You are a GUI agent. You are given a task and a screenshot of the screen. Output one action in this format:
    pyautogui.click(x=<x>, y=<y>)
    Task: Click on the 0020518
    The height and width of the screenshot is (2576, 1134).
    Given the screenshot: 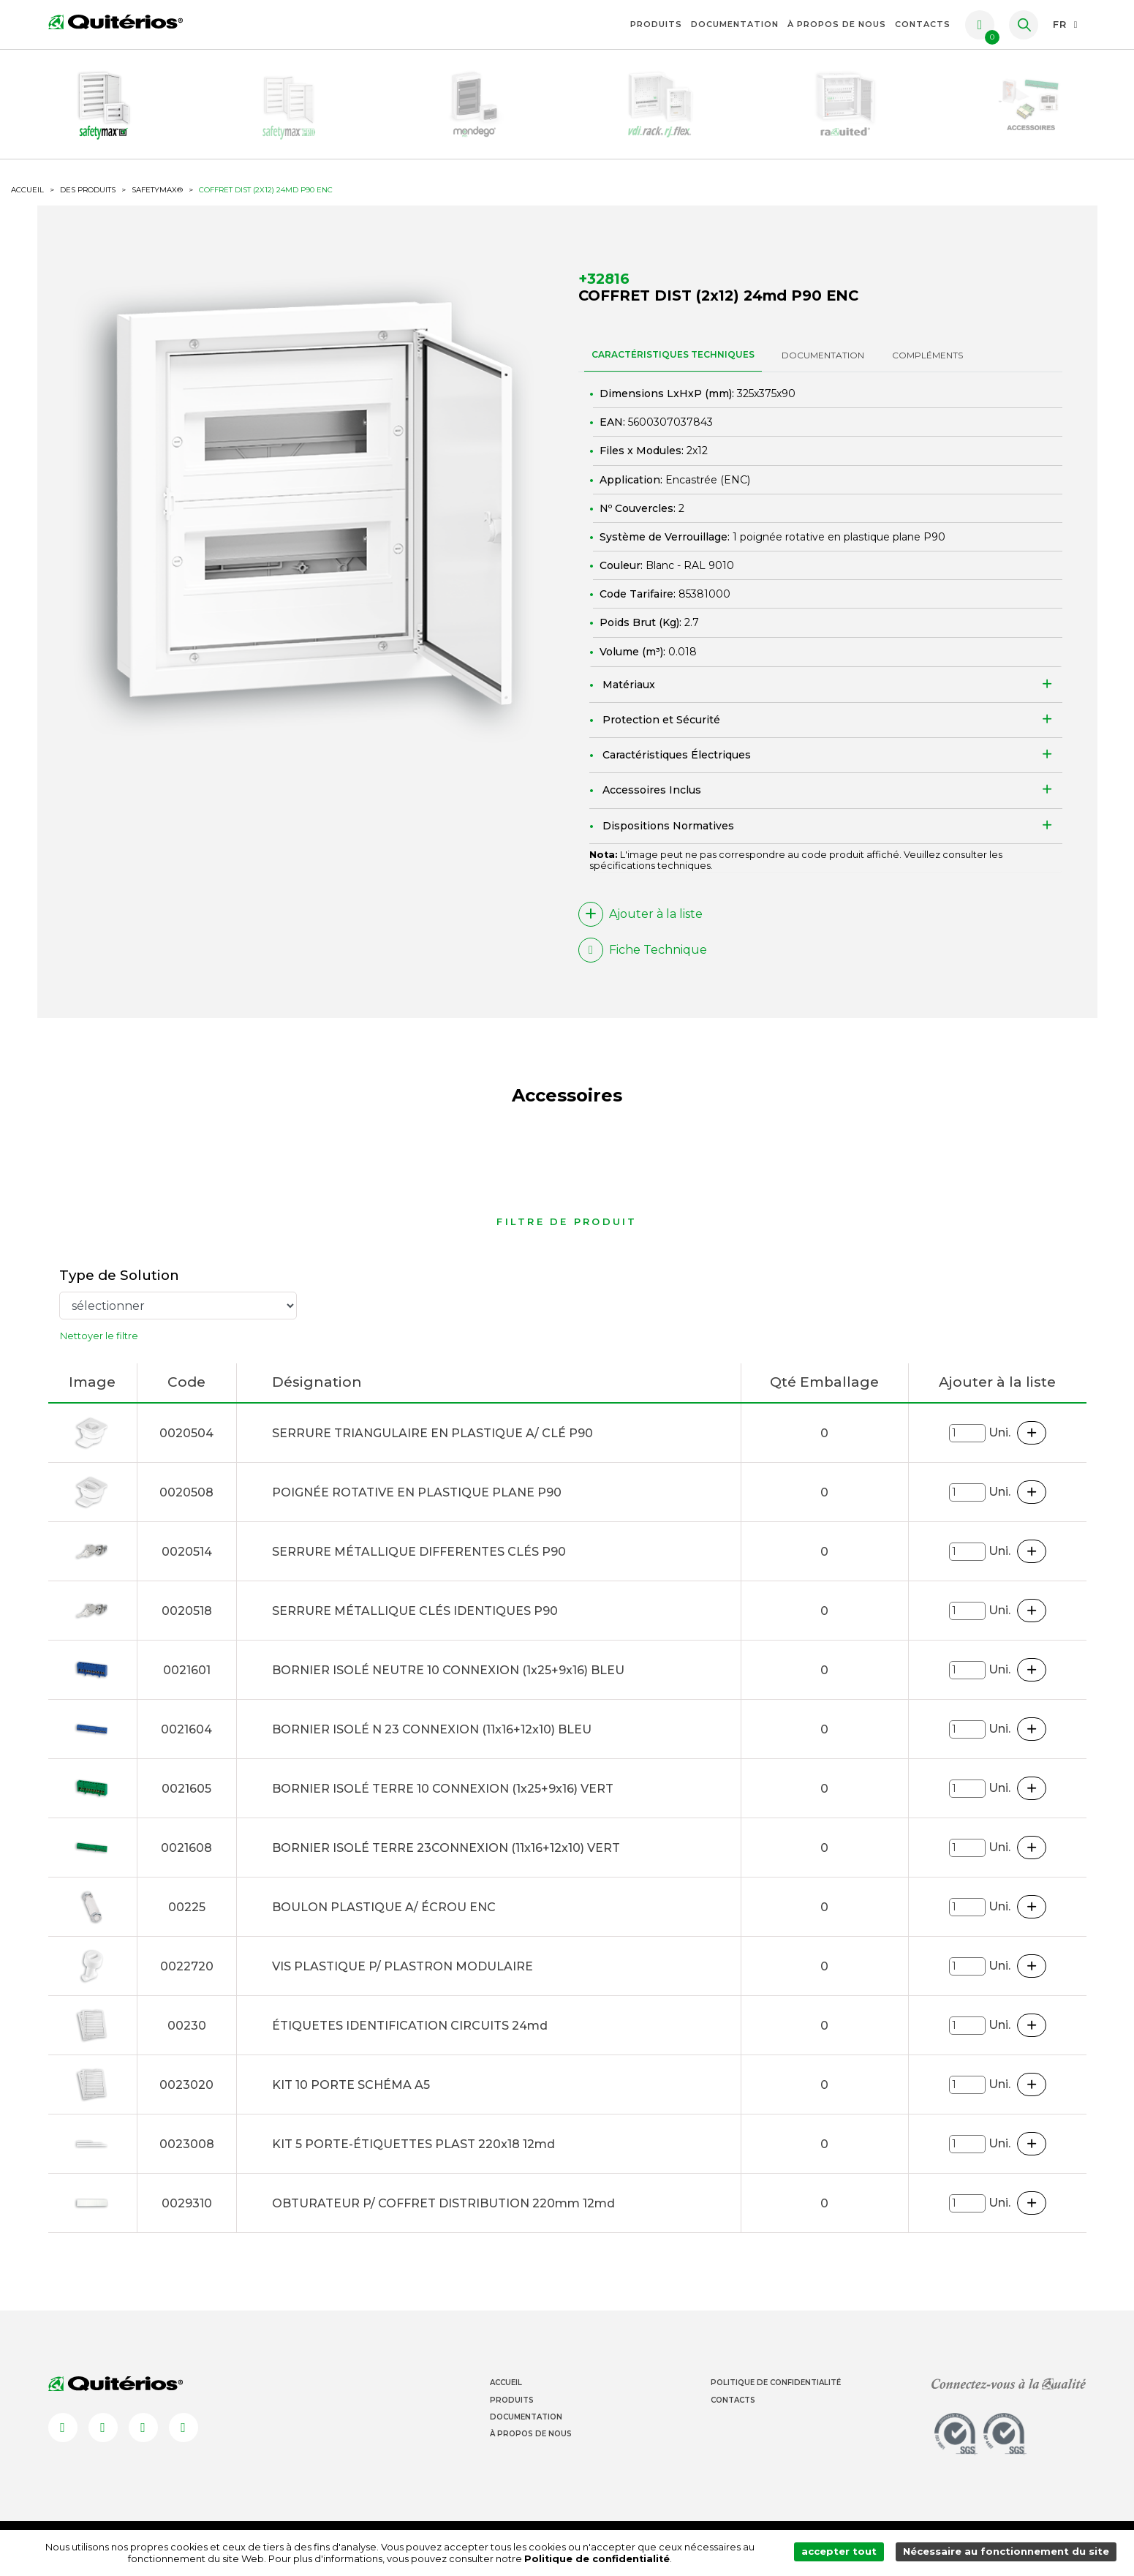 What is the action you would take?
    pyautogui.click(x=187, y=1621)
    